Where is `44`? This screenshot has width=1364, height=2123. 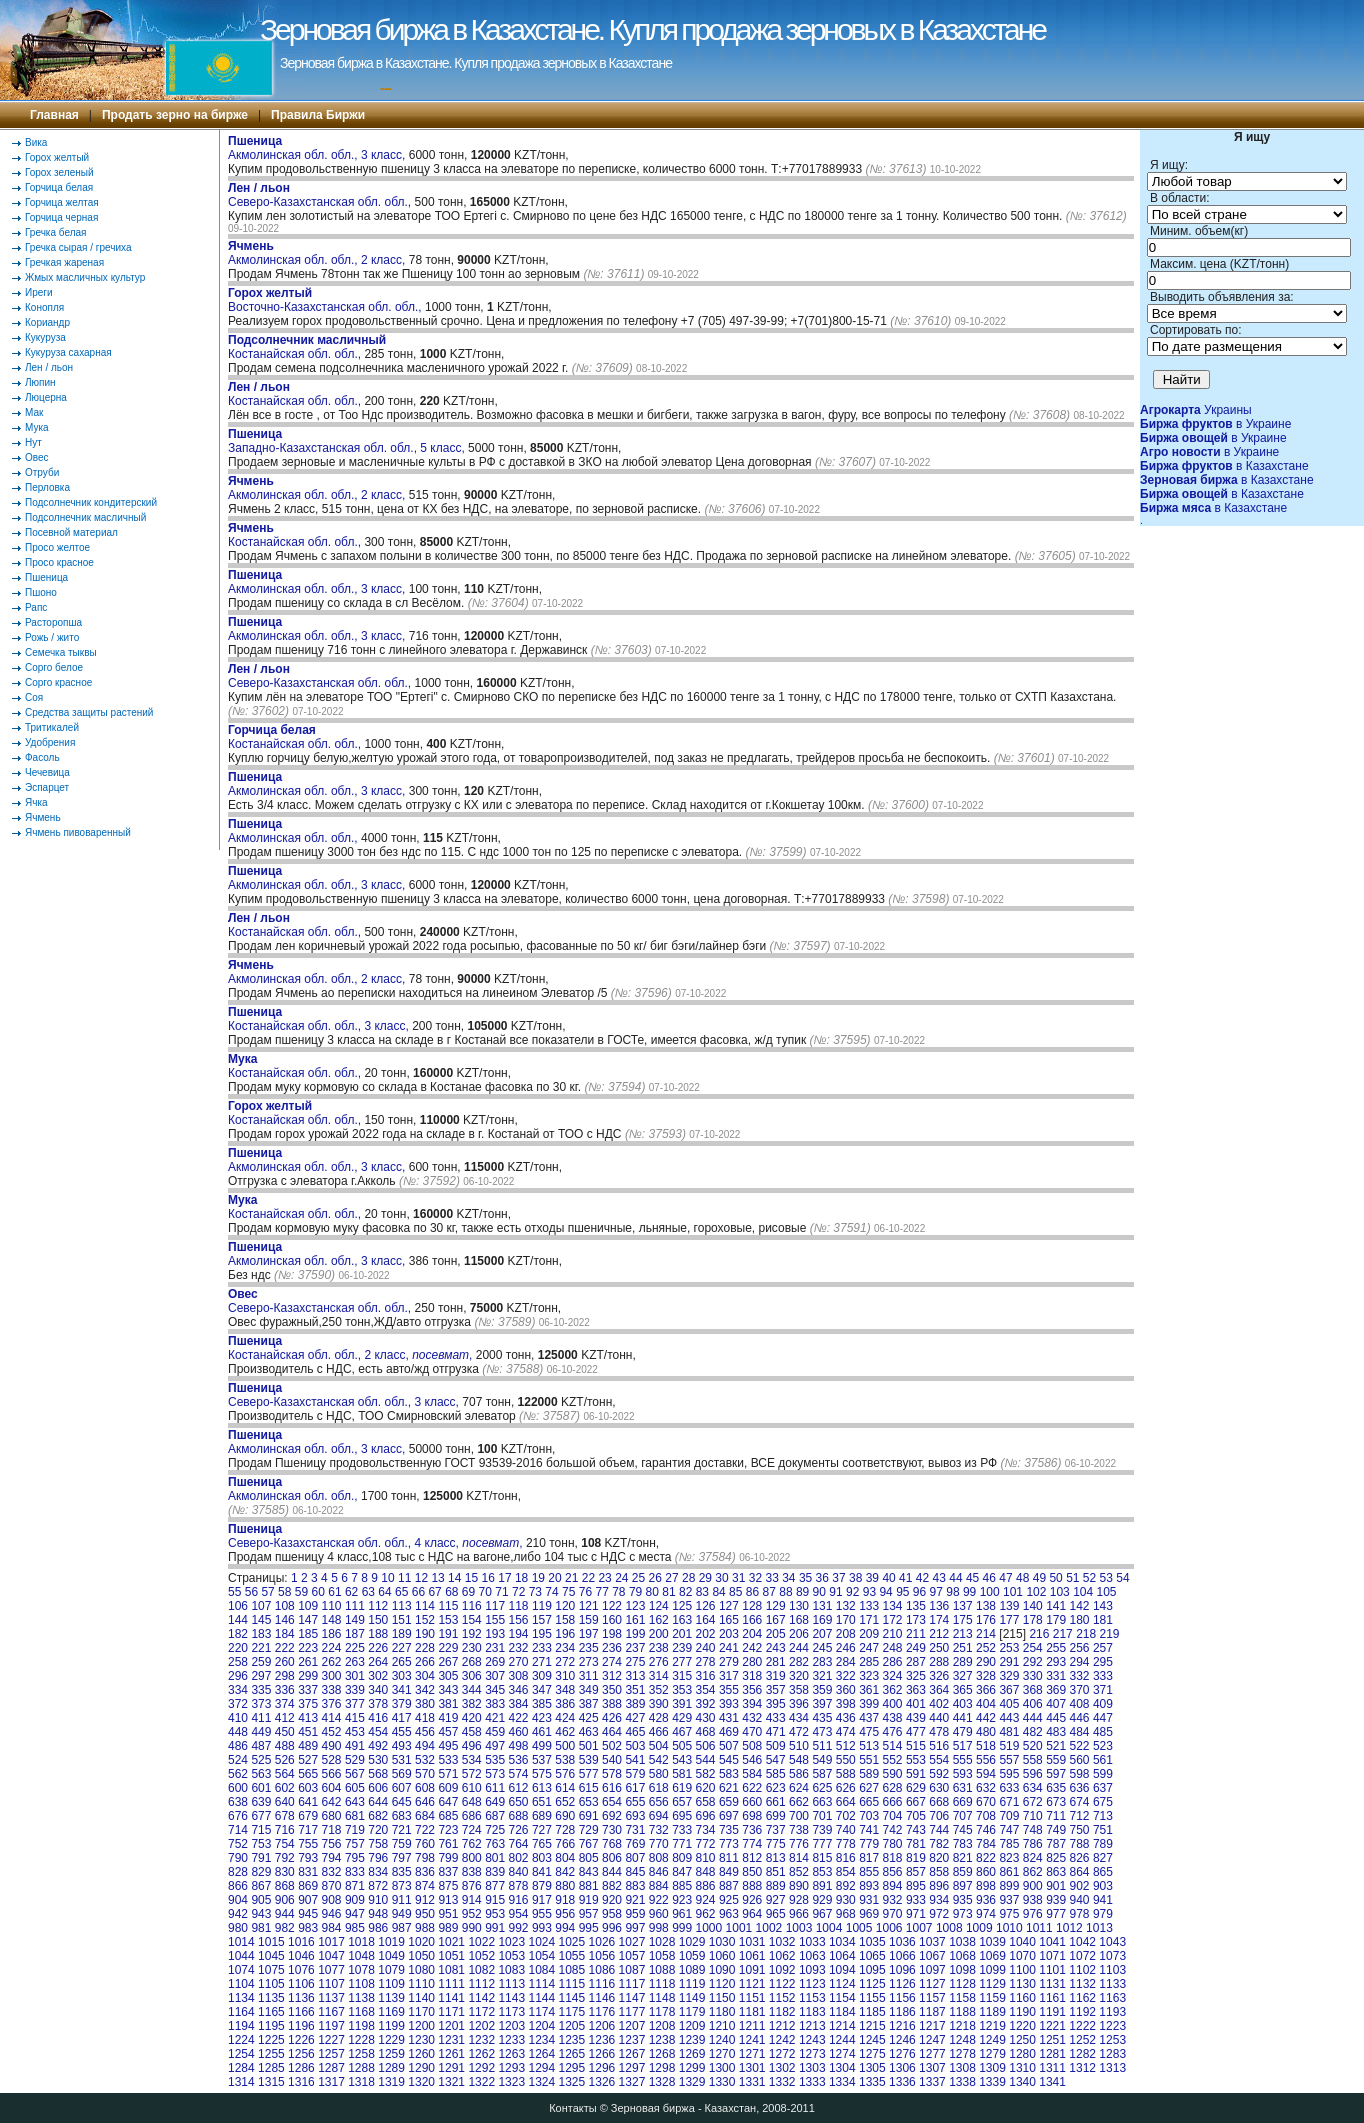
44 is located at coordinates (955, 1578).